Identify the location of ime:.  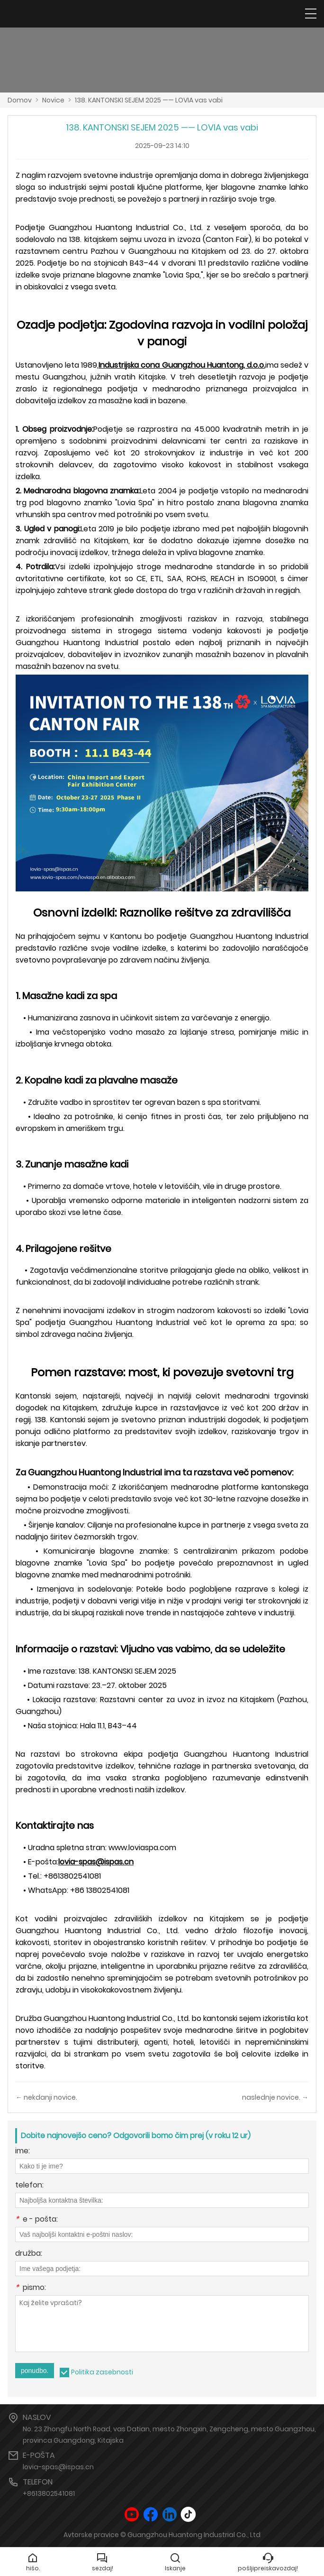
(22, 2151).